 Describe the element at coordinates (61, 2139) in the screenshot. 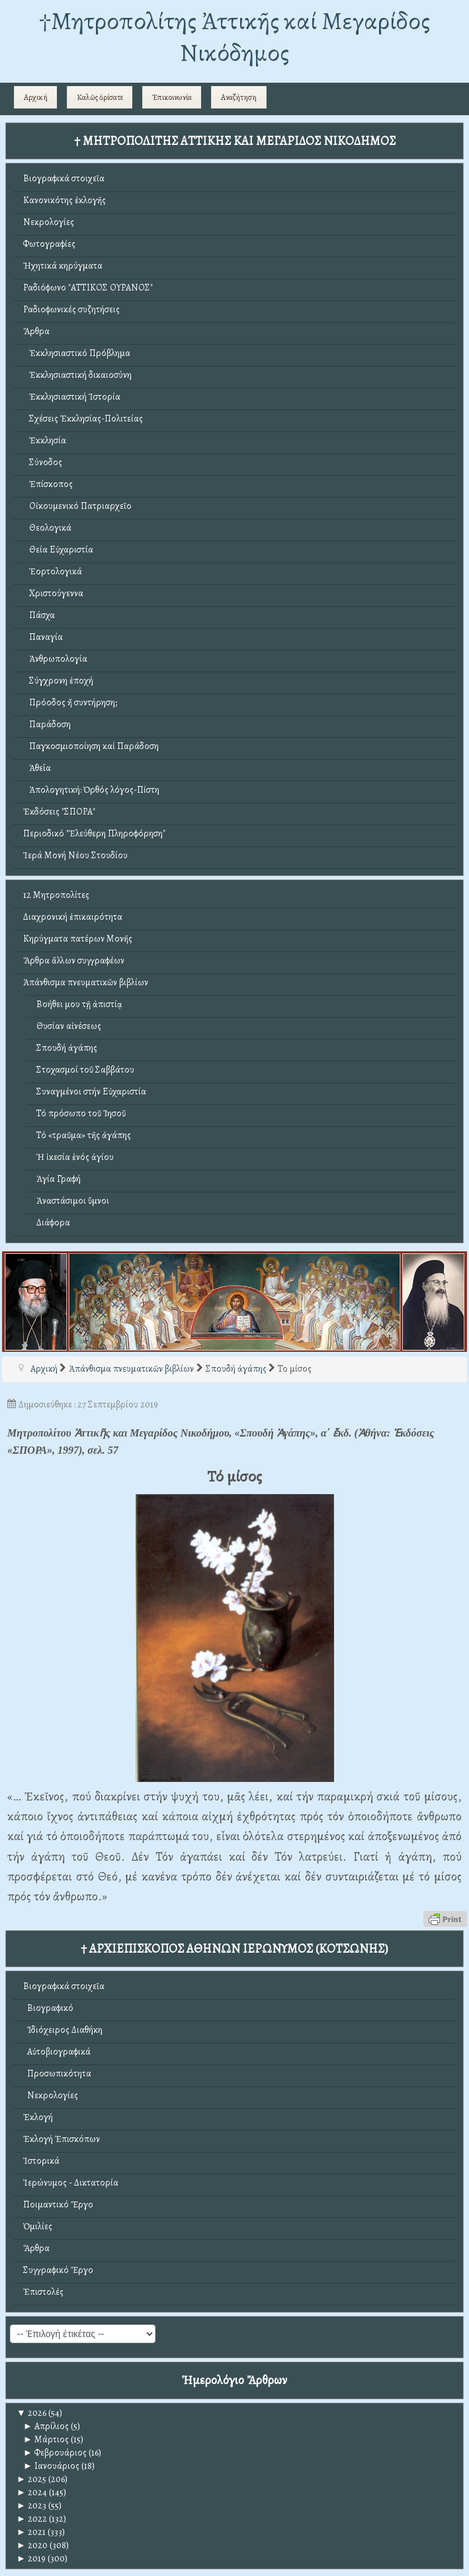

I see `Ἐκλογή Ἐπισκόπων` at that location.